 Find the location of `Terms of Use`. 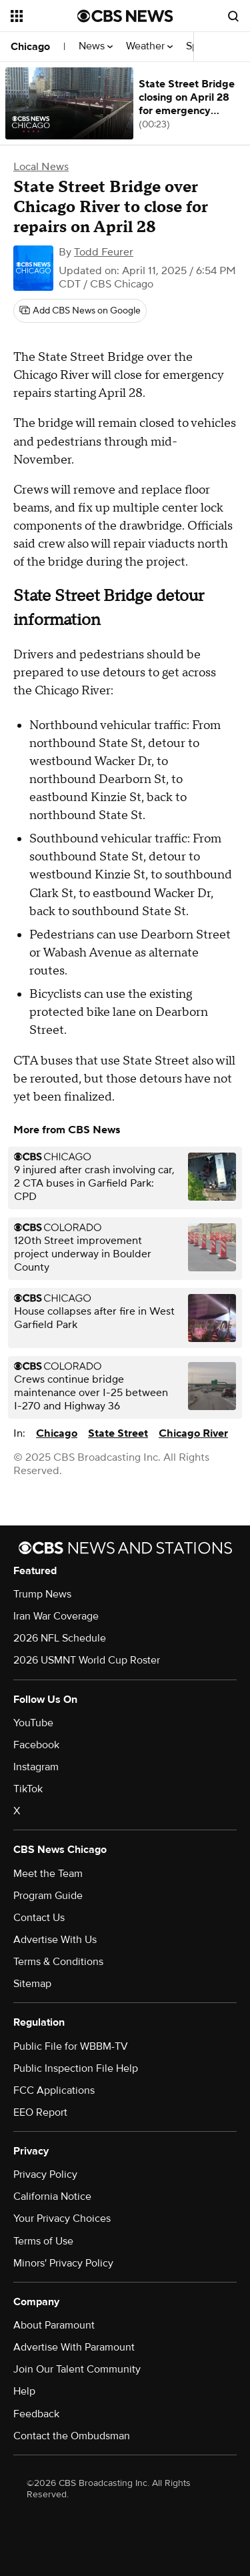

Terms of Use is located at coordinates (43, 2241).